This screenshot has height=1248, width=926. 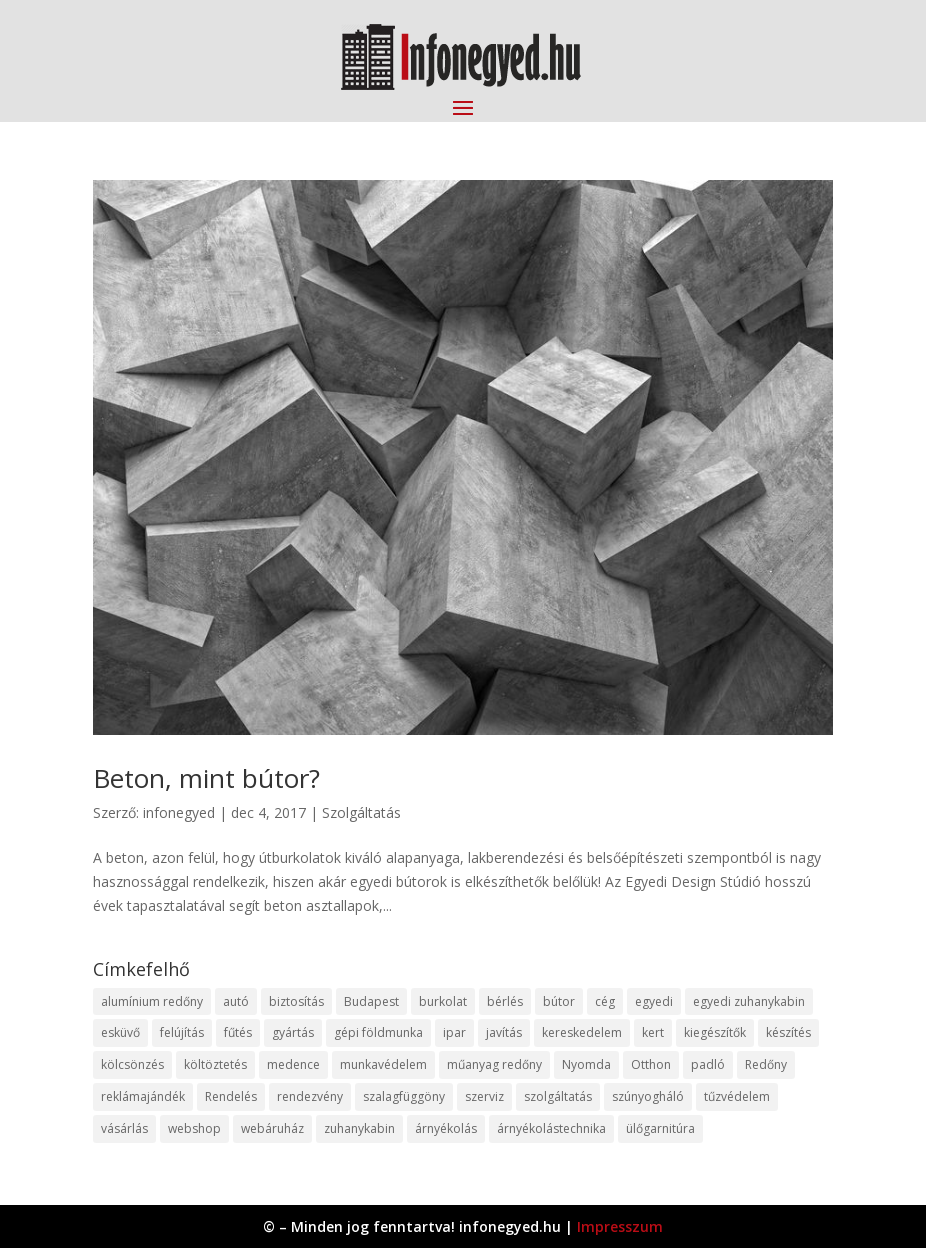 What do you see at coordinates (179, 812) in the screenshot?
I see `infonegyed` at bounding box center [179, 812].